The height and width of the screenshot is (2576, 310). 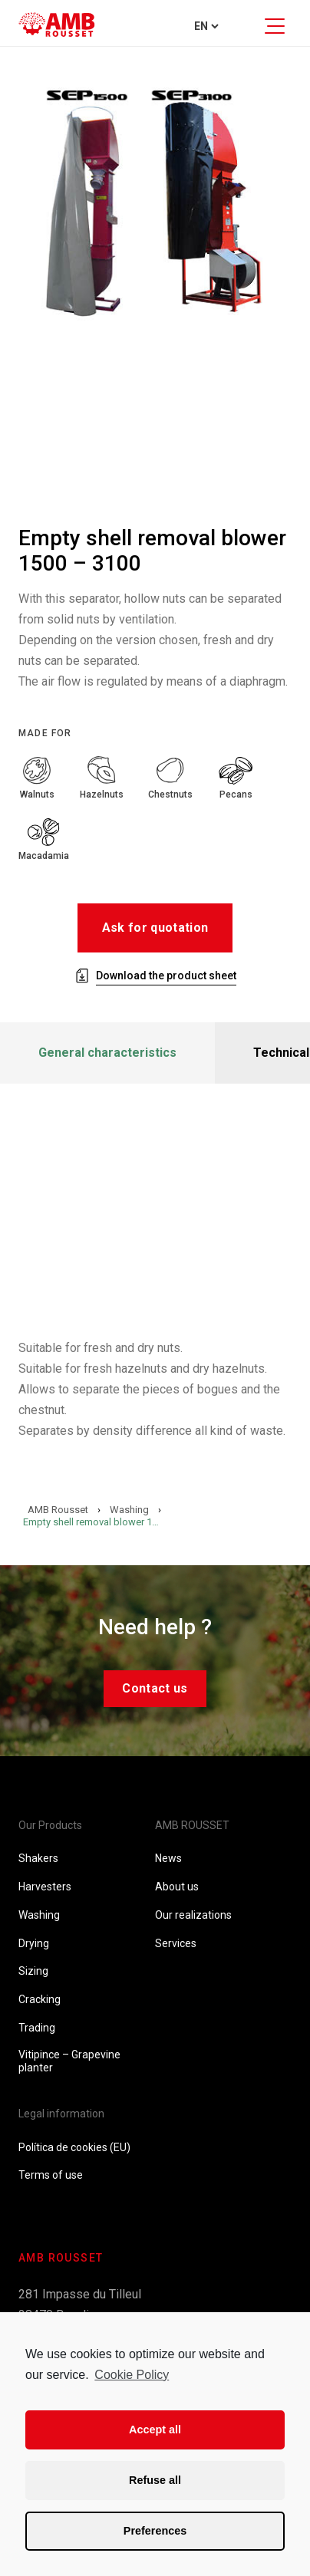 I want to click on Our realizations, so click(x=193, y=1915).